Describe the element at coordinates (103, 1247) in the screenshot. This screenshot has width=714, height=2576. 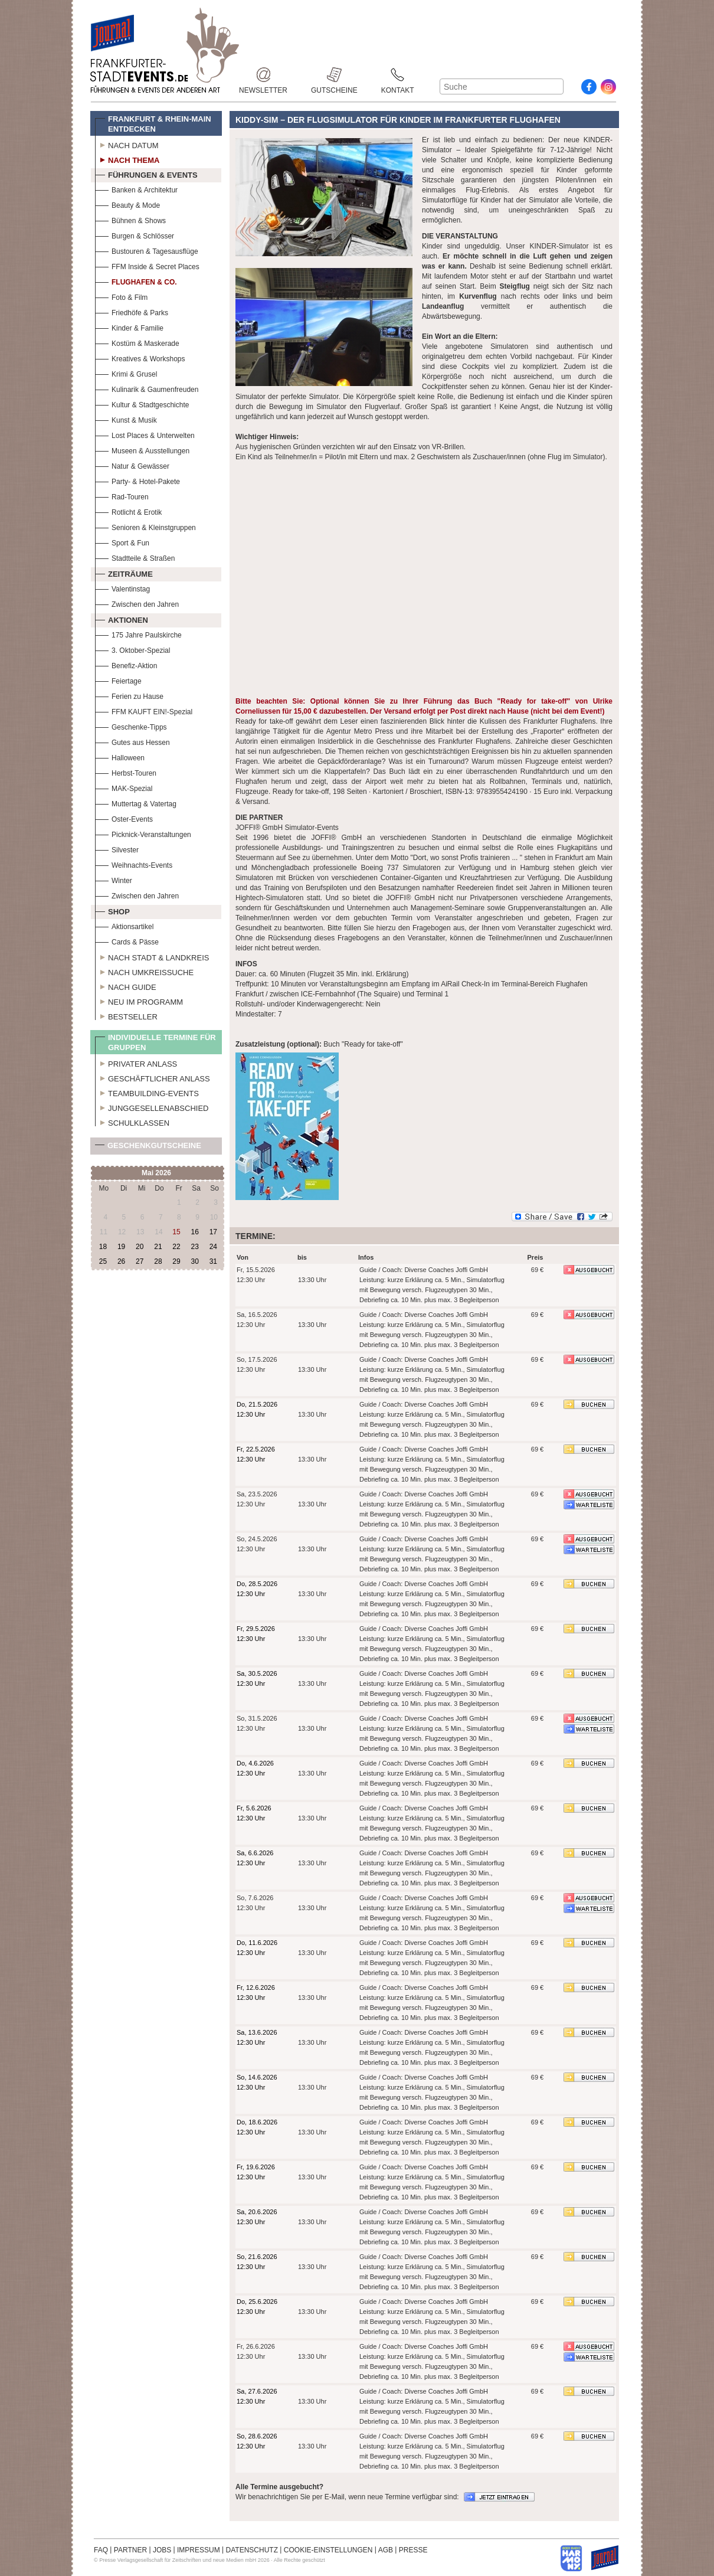
I see `18` at that location.